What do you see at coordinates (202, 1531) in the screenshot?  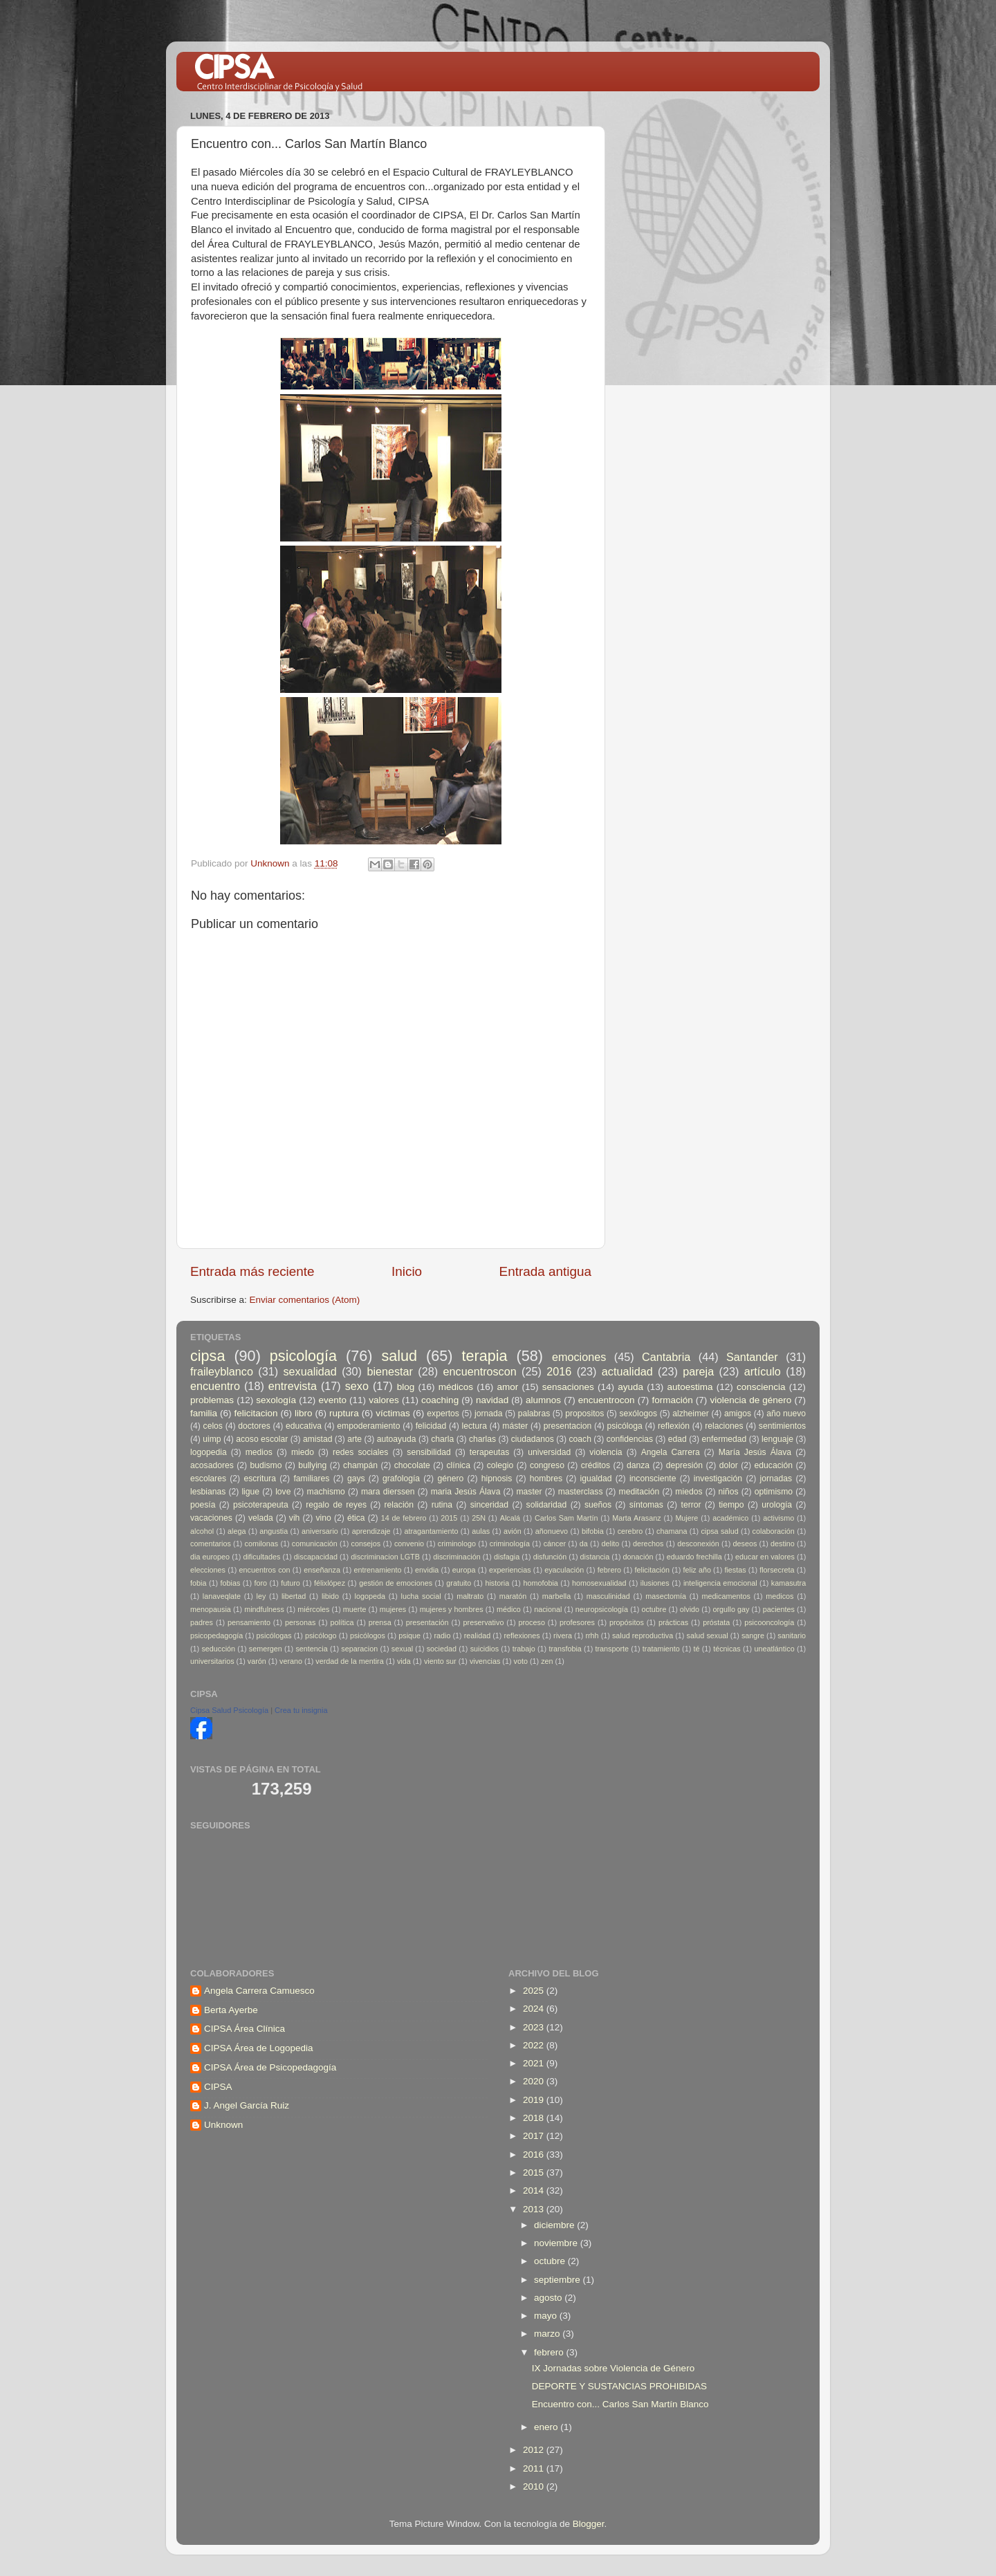 I see `alcohol` at bounding box center [202, 1531].